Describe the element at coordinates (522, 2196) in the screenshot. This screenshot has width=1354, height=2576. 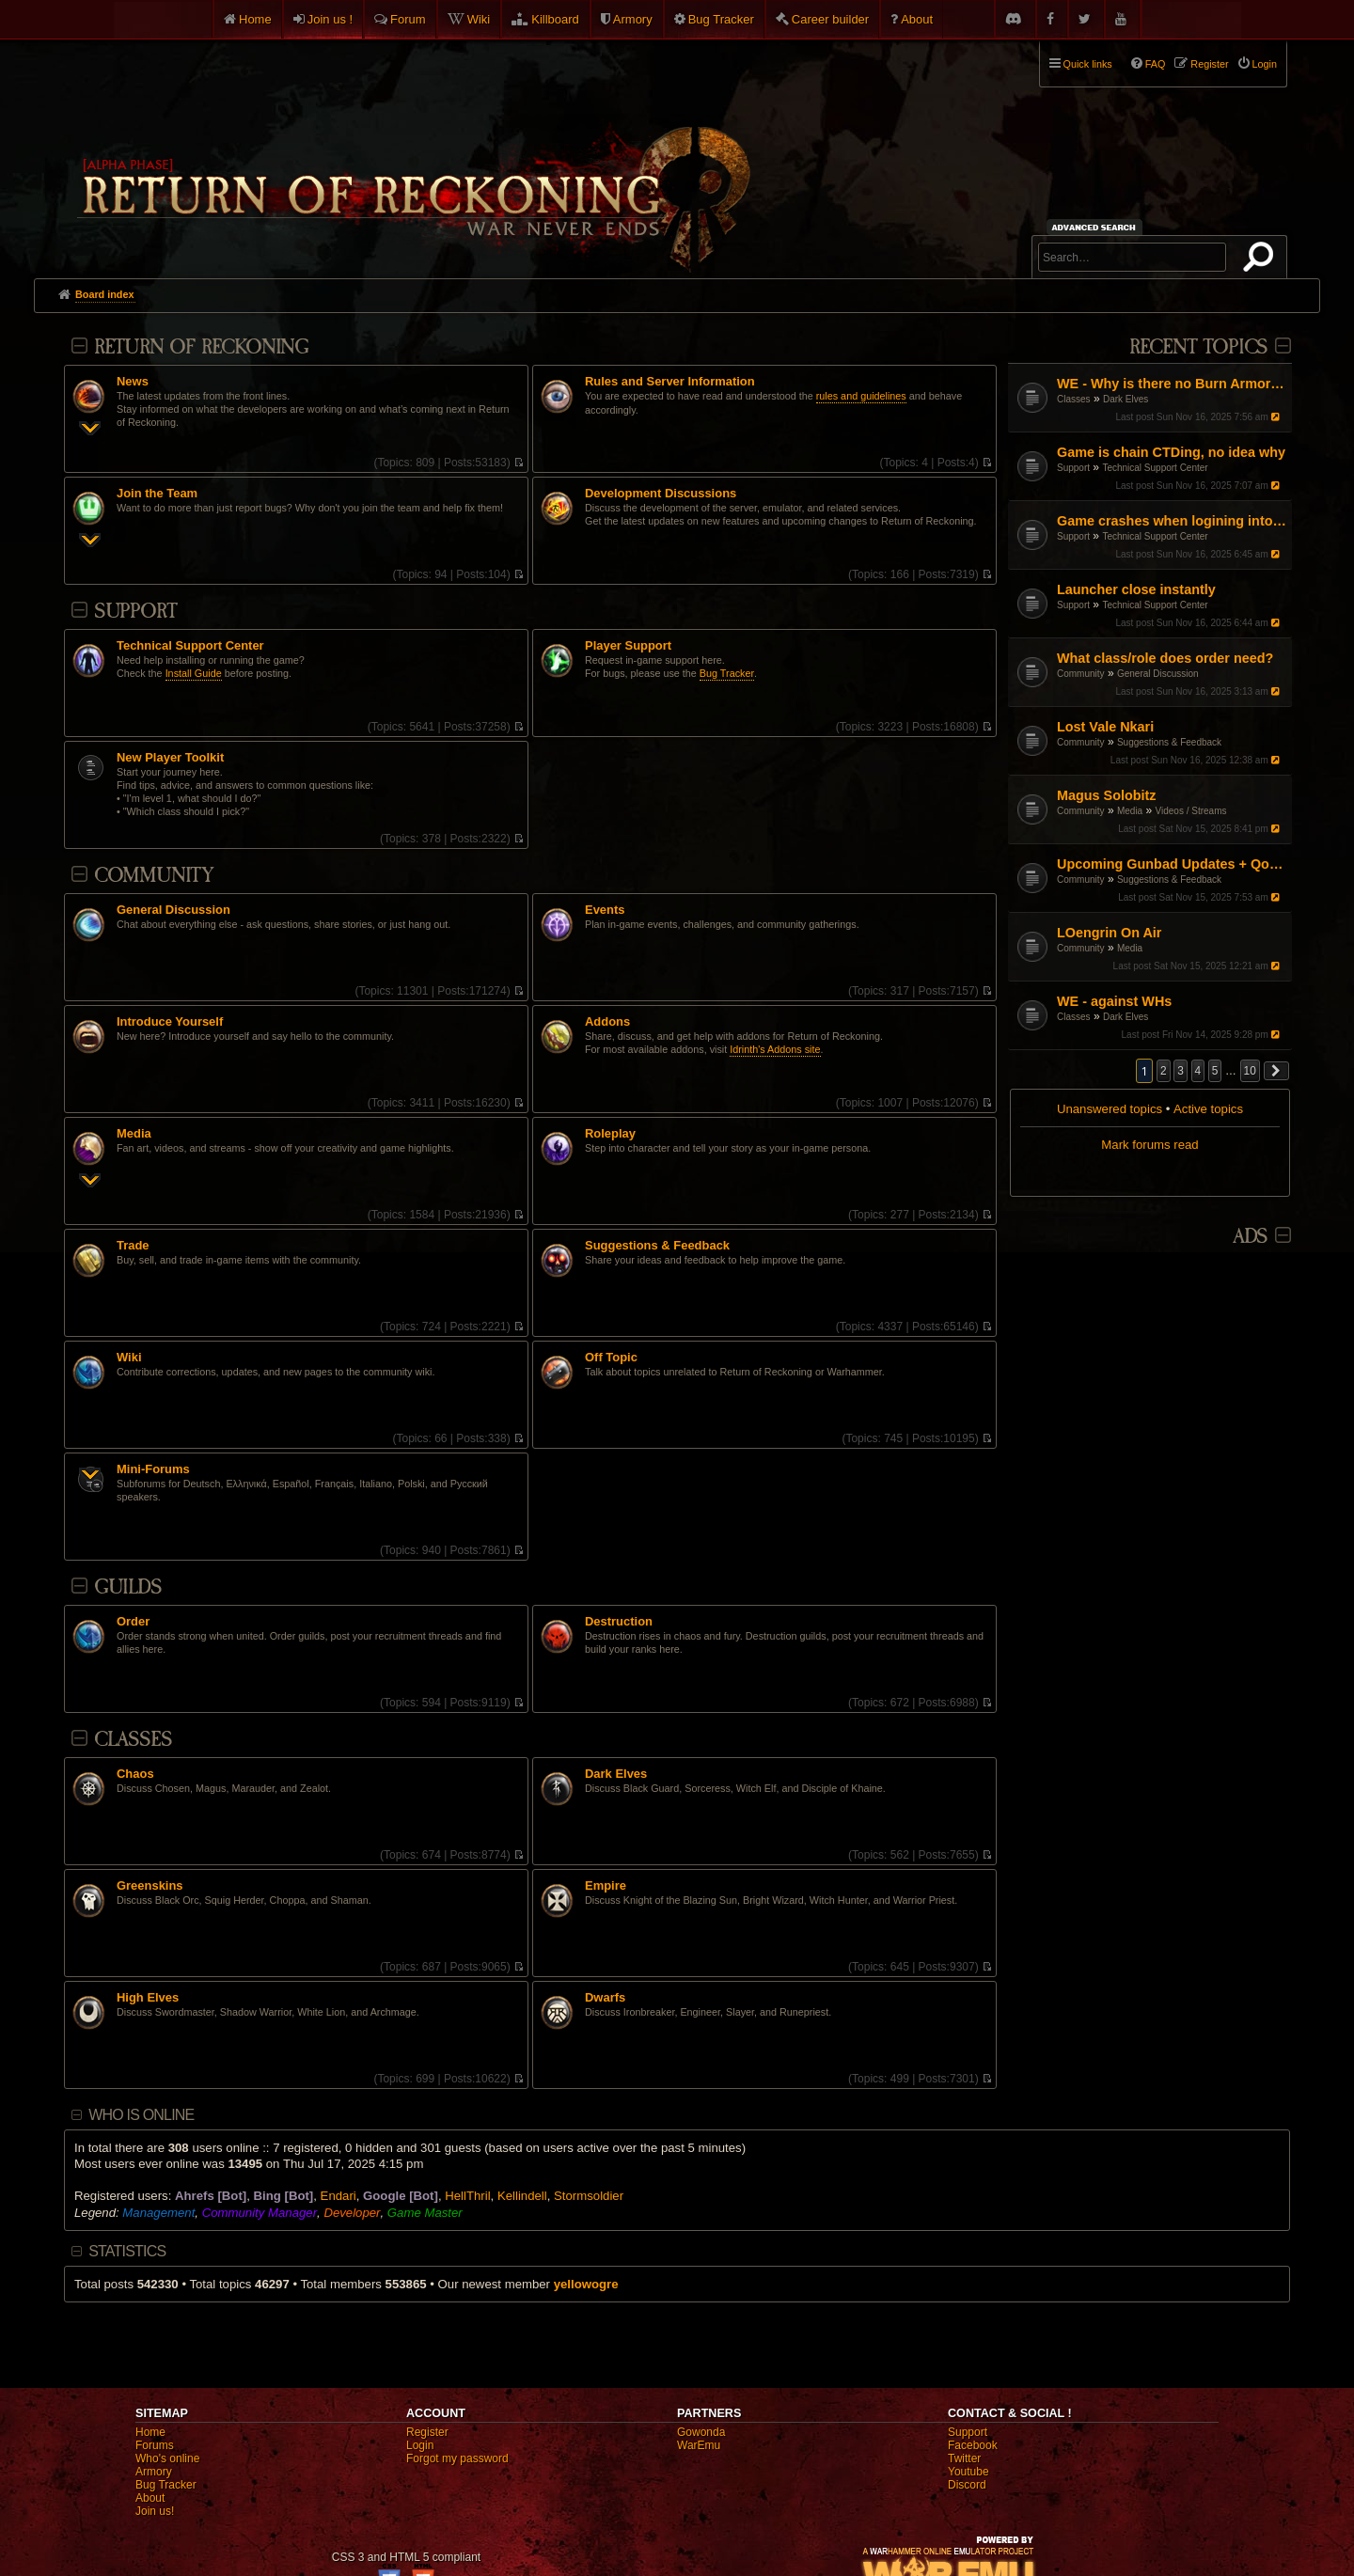
I see `Kellindell` at that location.